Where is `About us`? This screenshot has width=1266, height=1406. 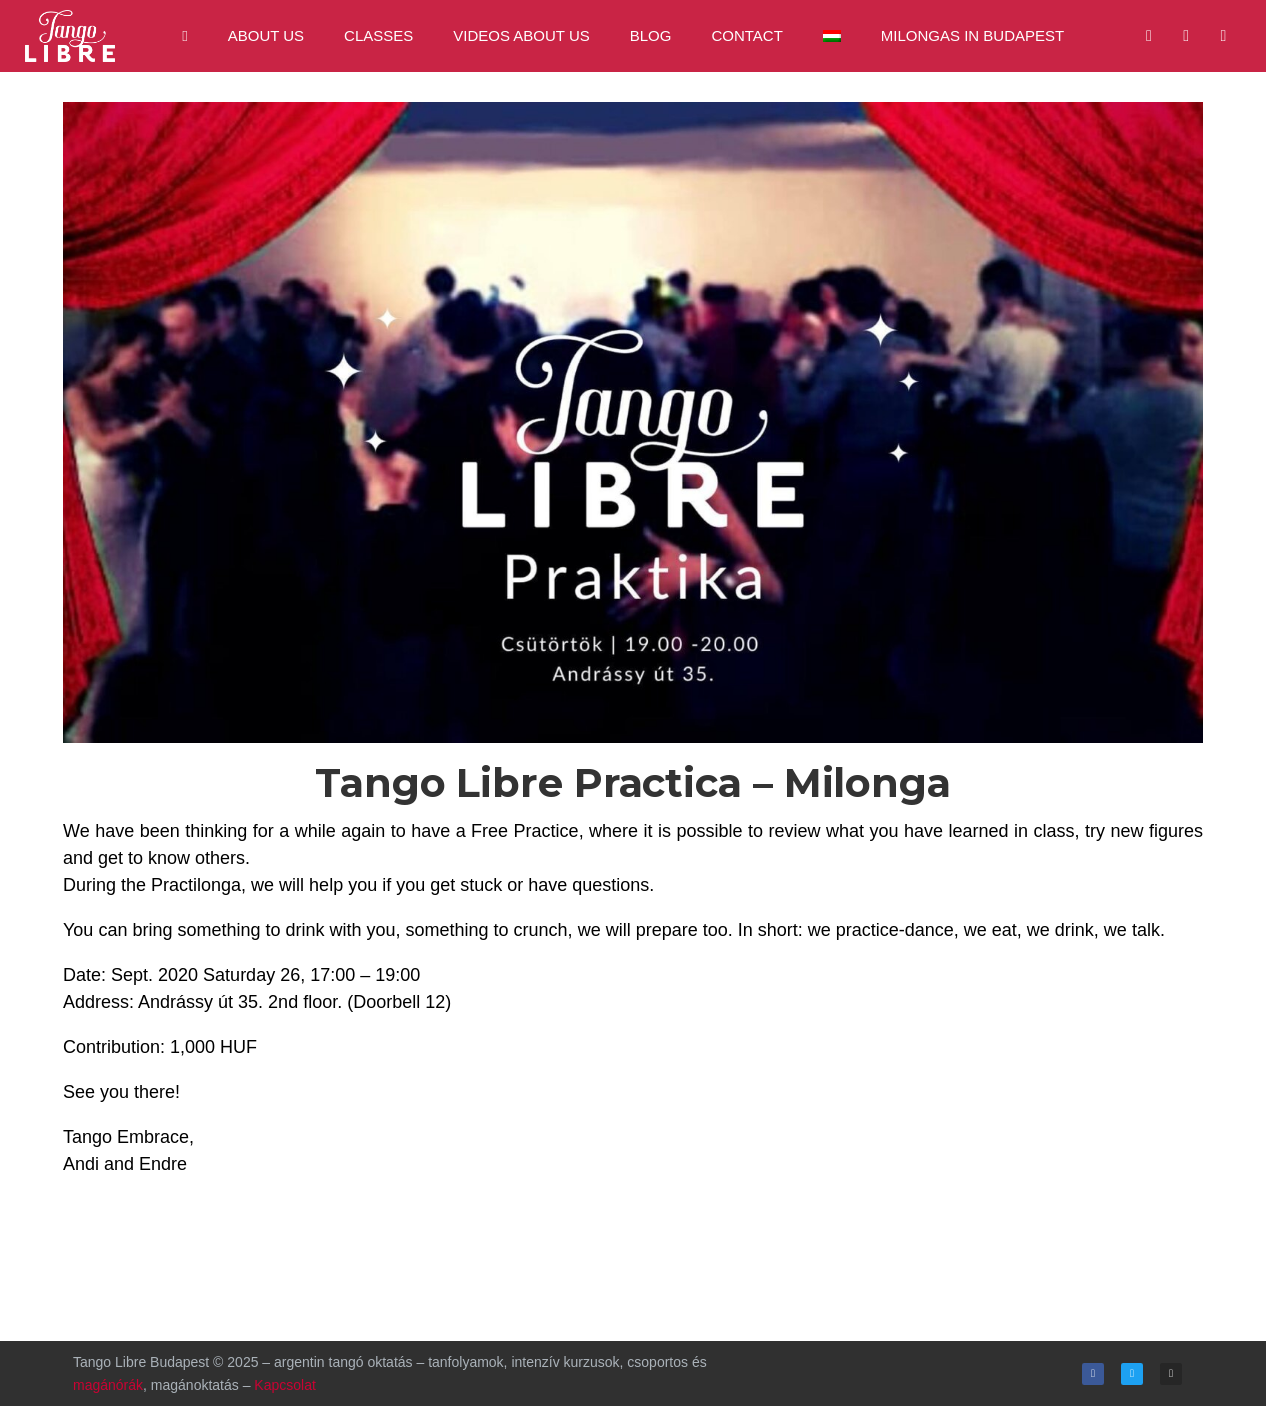
About us is located at coordinates (266, 35).